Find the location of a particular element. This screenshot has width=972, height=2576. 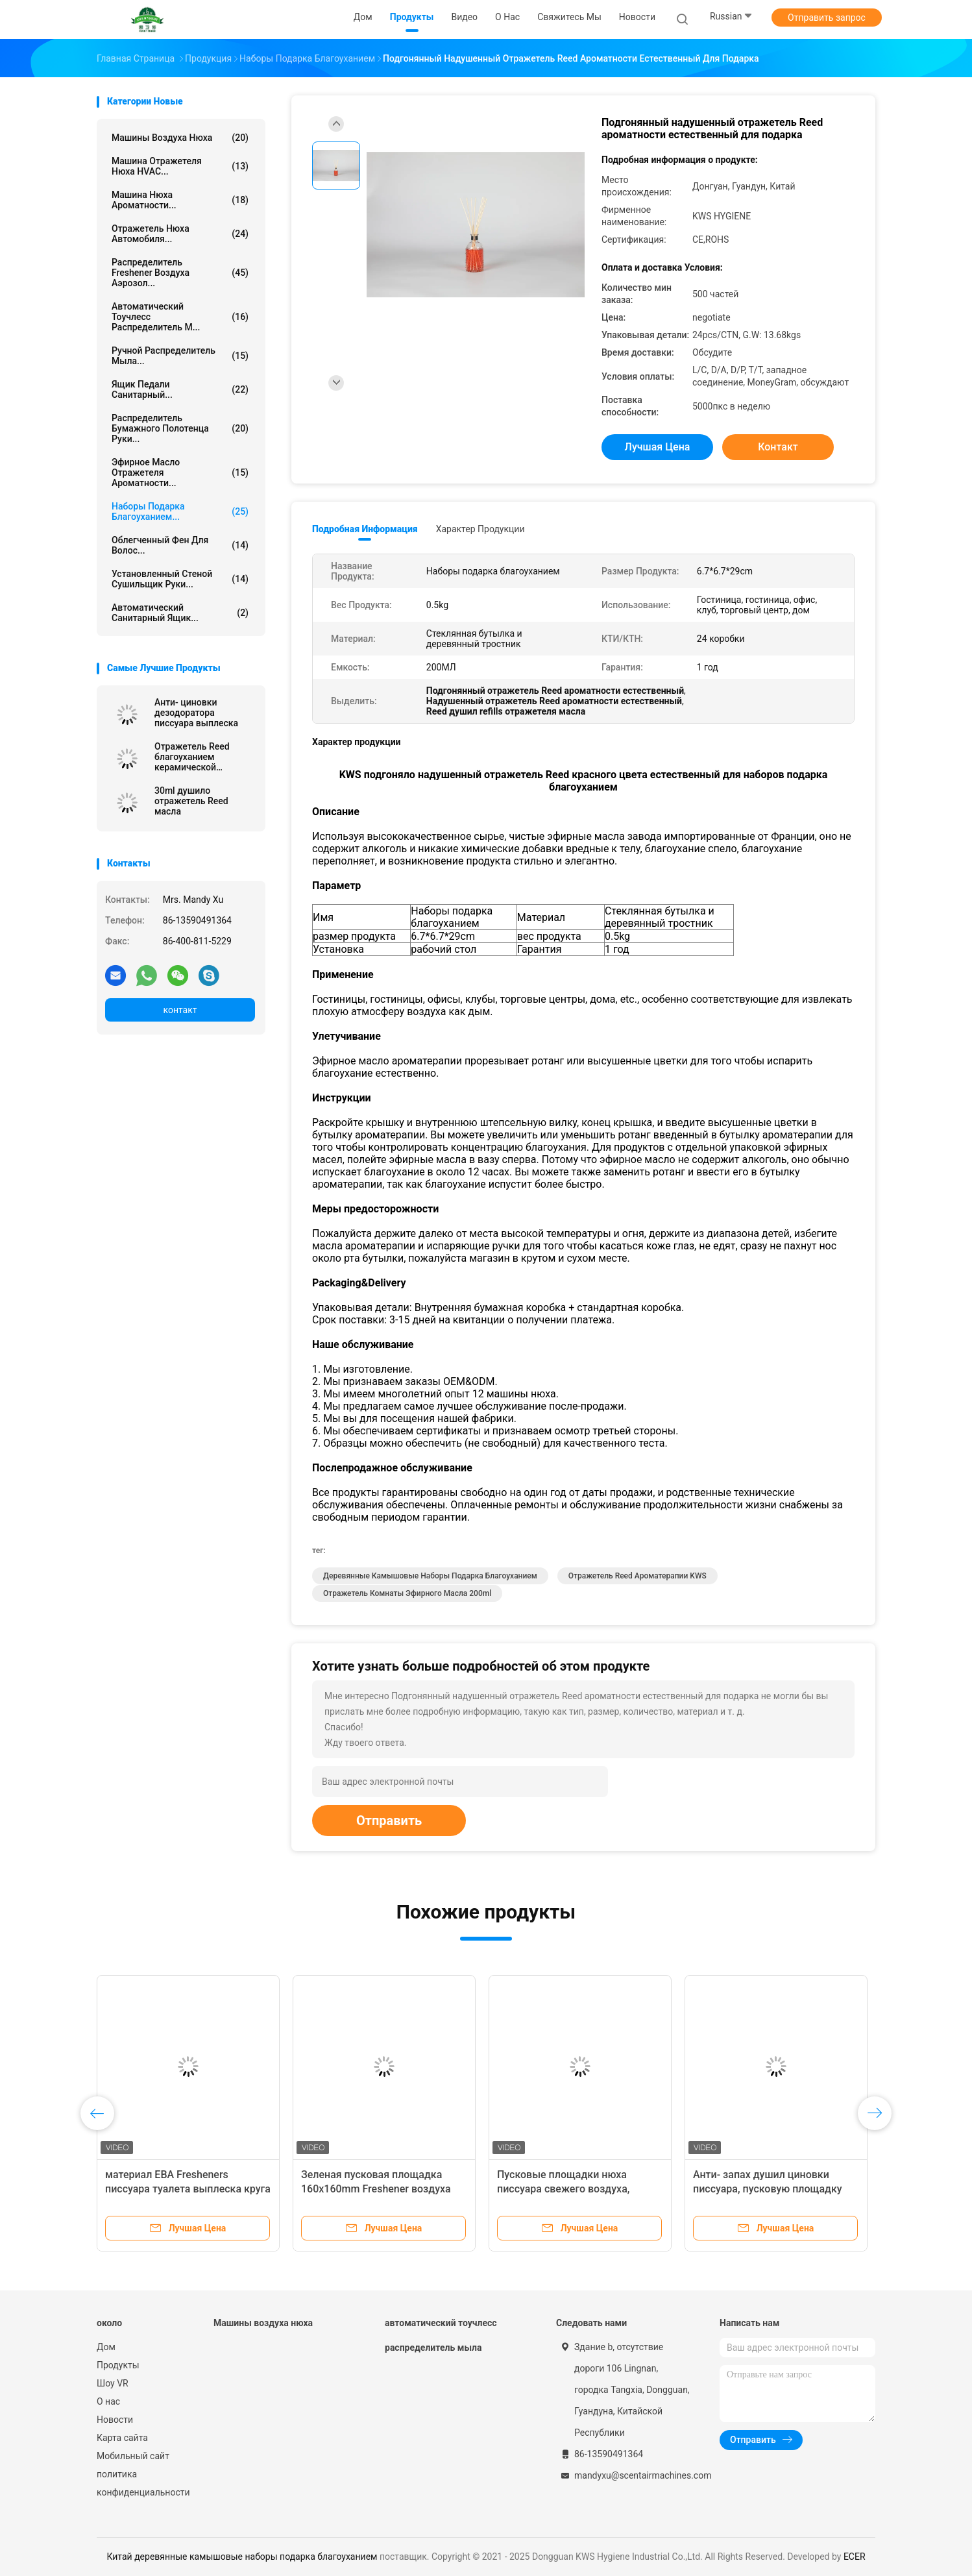

отражетель комнаты эфирного масла 200ml is located at coordinates (407, 1593).